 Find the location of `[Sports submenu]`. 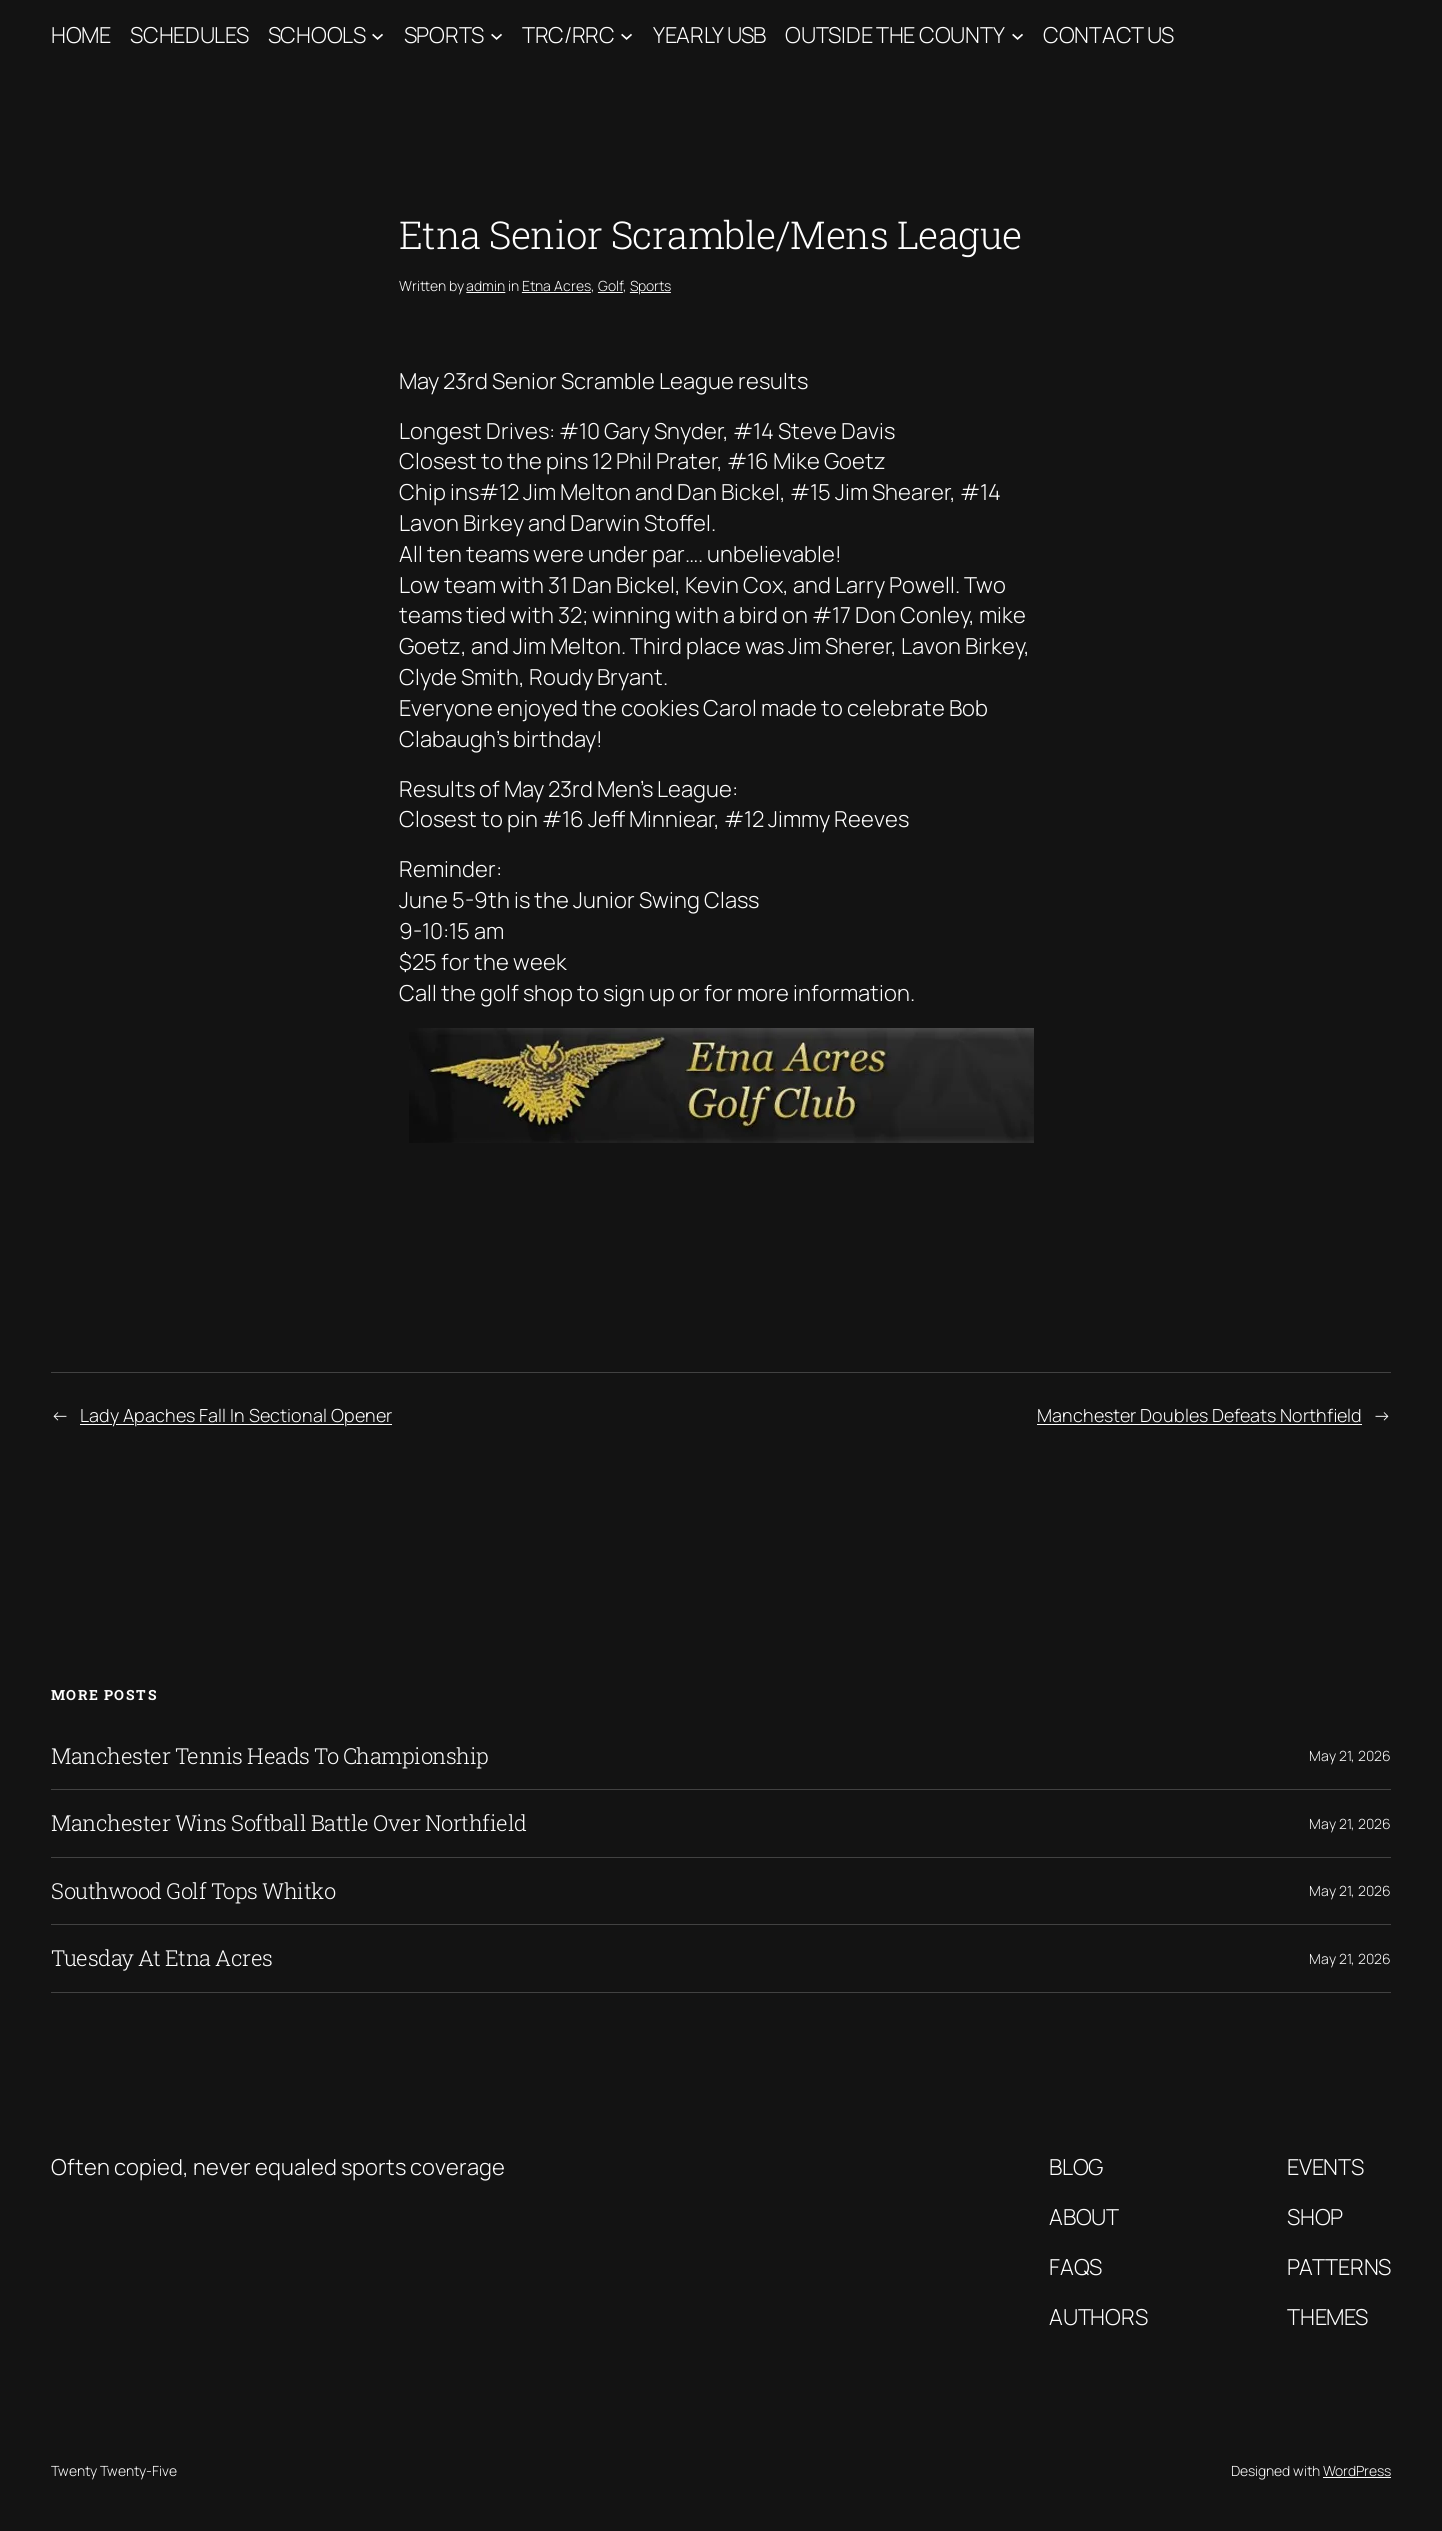

[Sports submenu] is located at coordinates (496, 35).